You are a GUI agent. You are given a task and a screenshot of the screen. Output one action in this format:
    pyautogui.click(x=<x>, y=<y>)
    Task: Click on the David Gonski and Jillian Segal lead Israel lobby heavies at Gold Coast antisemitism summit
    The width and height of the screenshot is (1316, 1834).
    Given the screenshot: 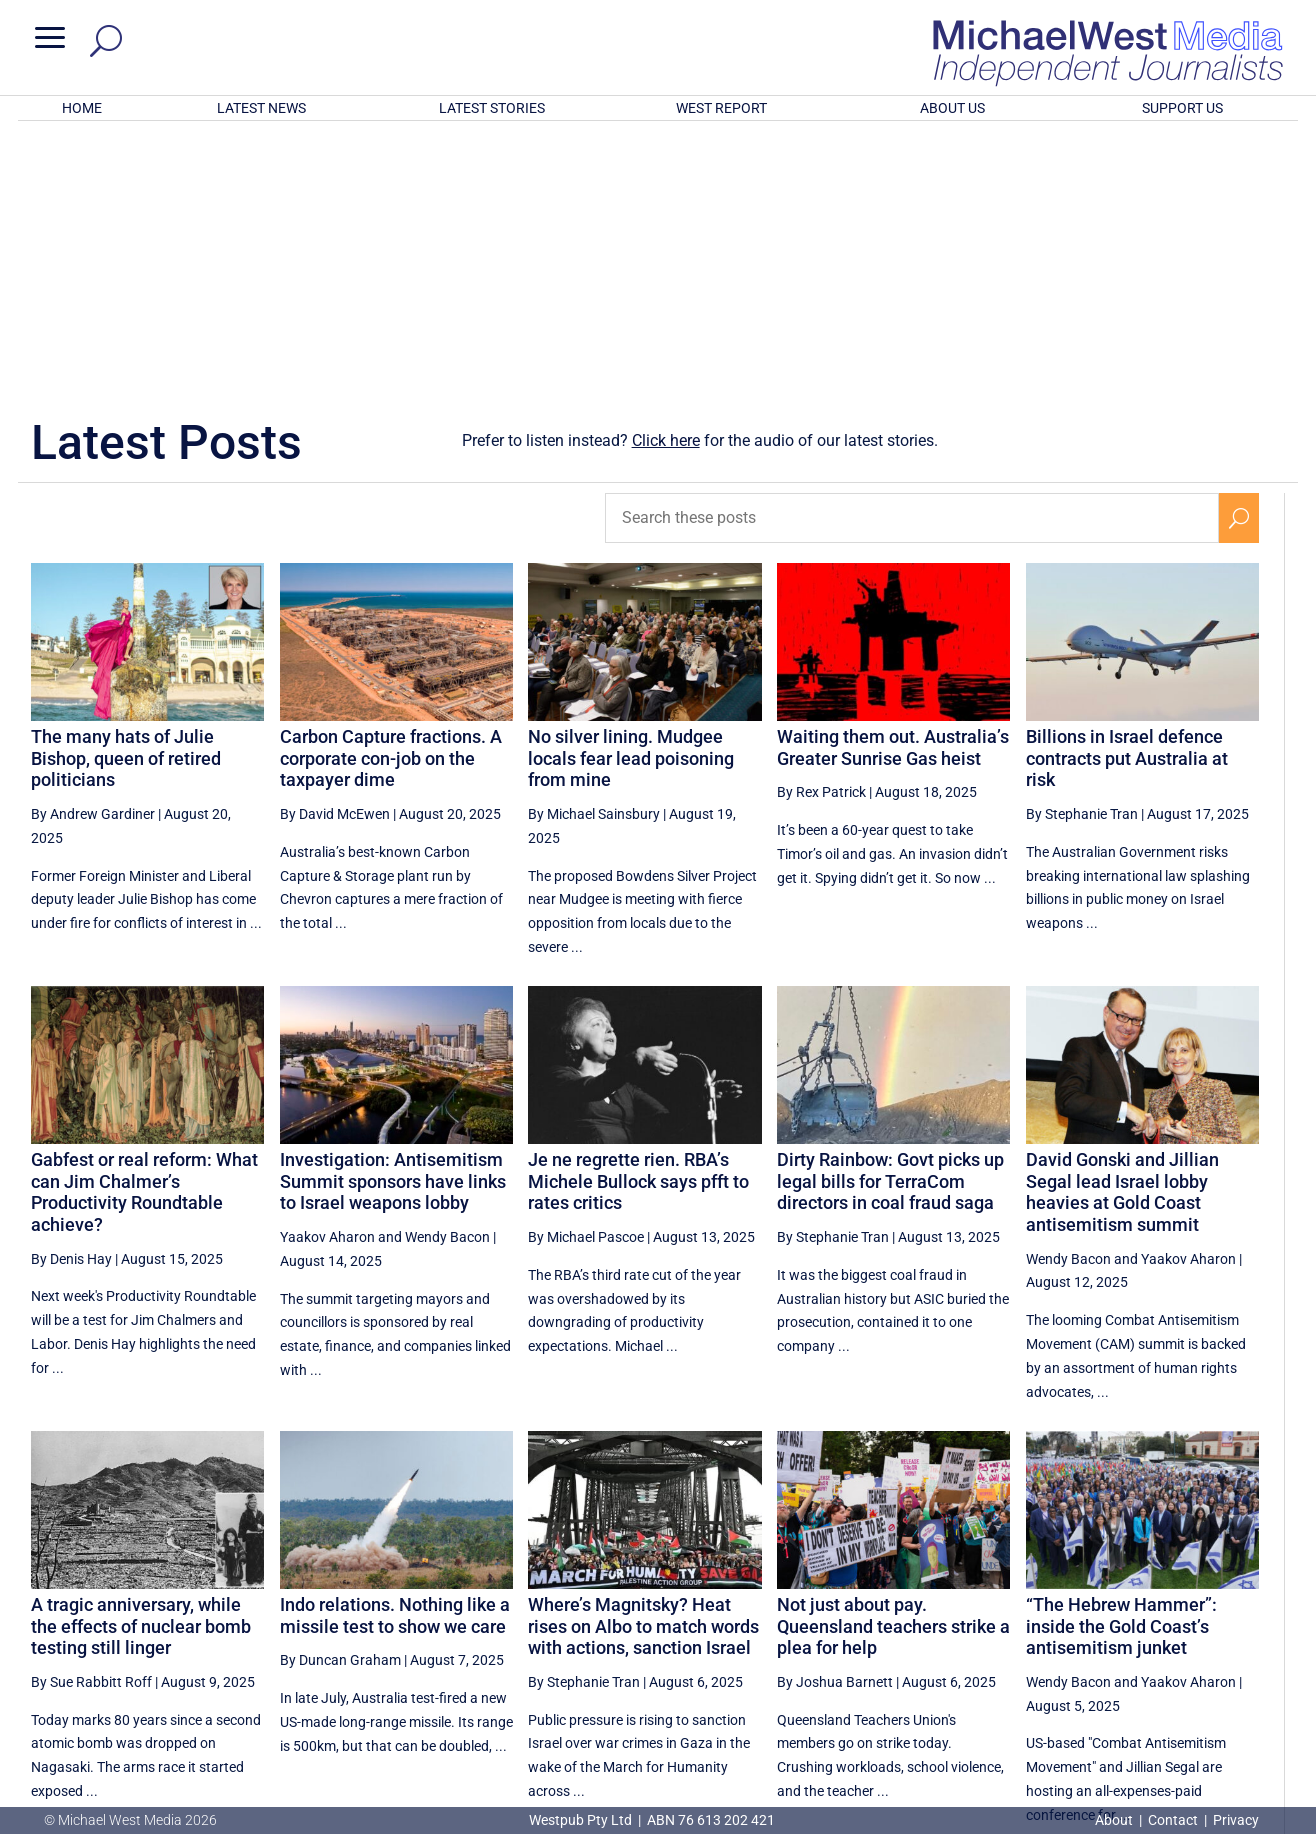 What is the action you would take?
    pyautogui.click(x=1122, y=930)
    